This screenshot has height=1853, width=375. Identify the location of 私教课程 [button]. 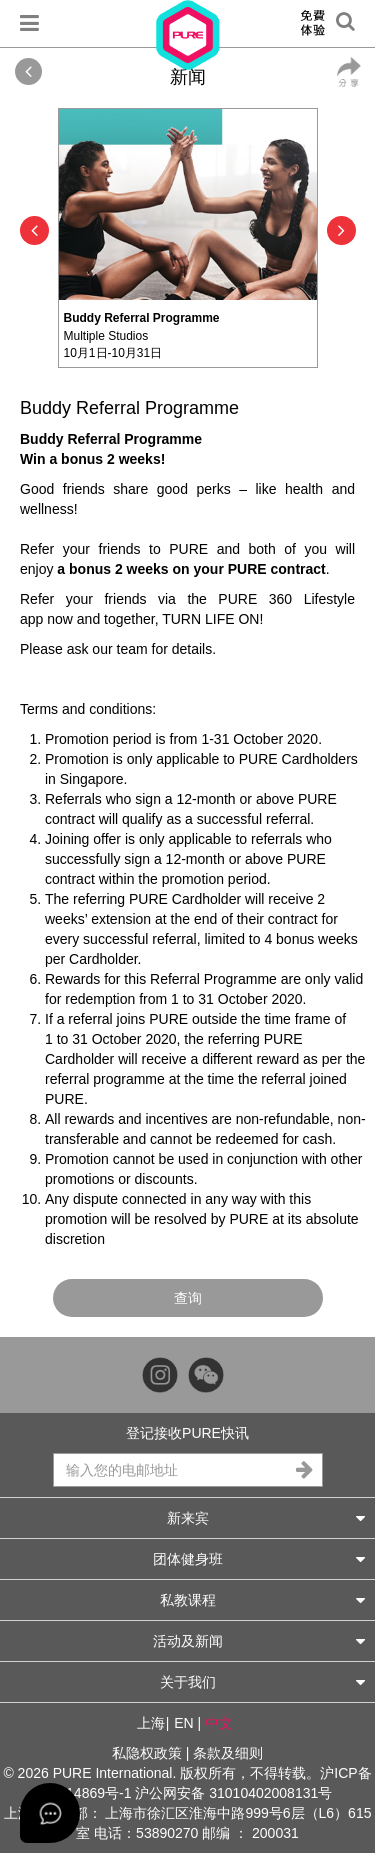
(263, 1599).